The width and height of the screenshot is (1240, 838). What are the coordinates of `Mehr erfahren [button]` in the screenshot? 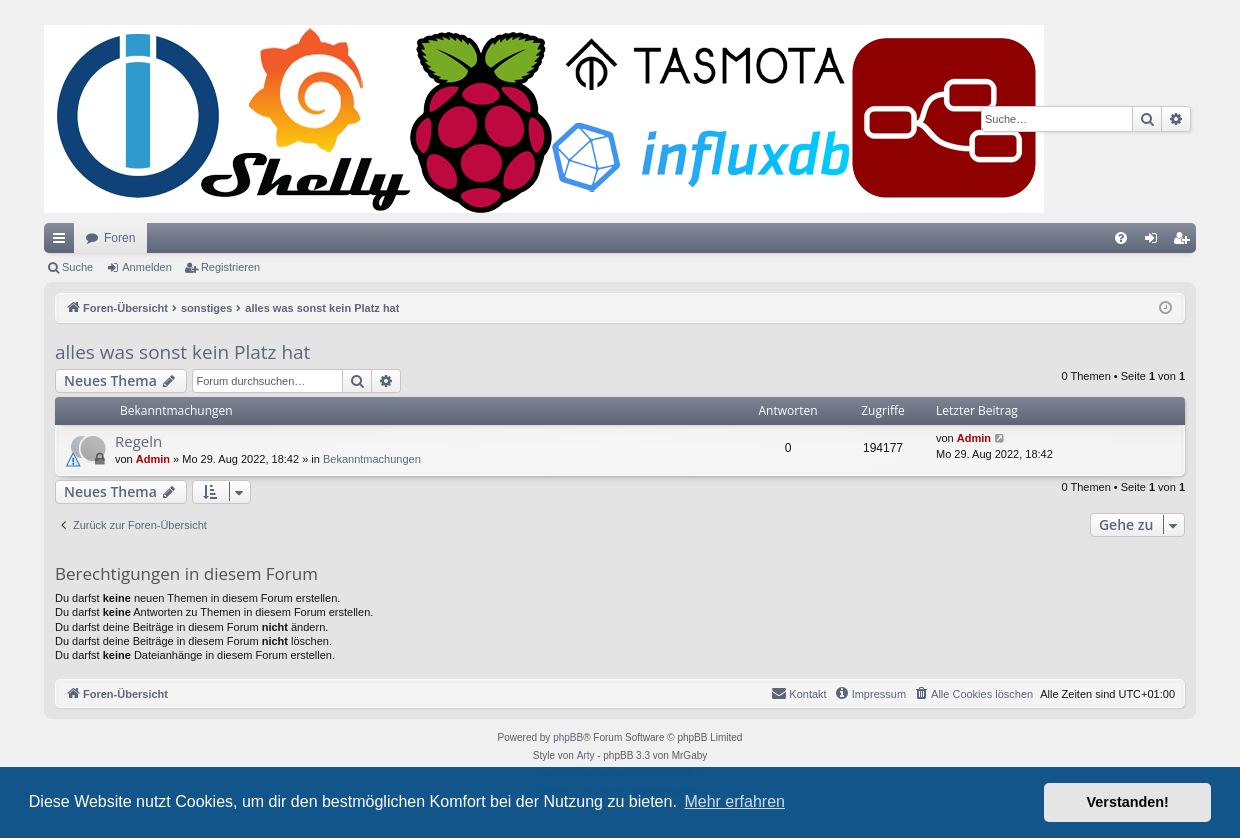 It's located at (734, 801).